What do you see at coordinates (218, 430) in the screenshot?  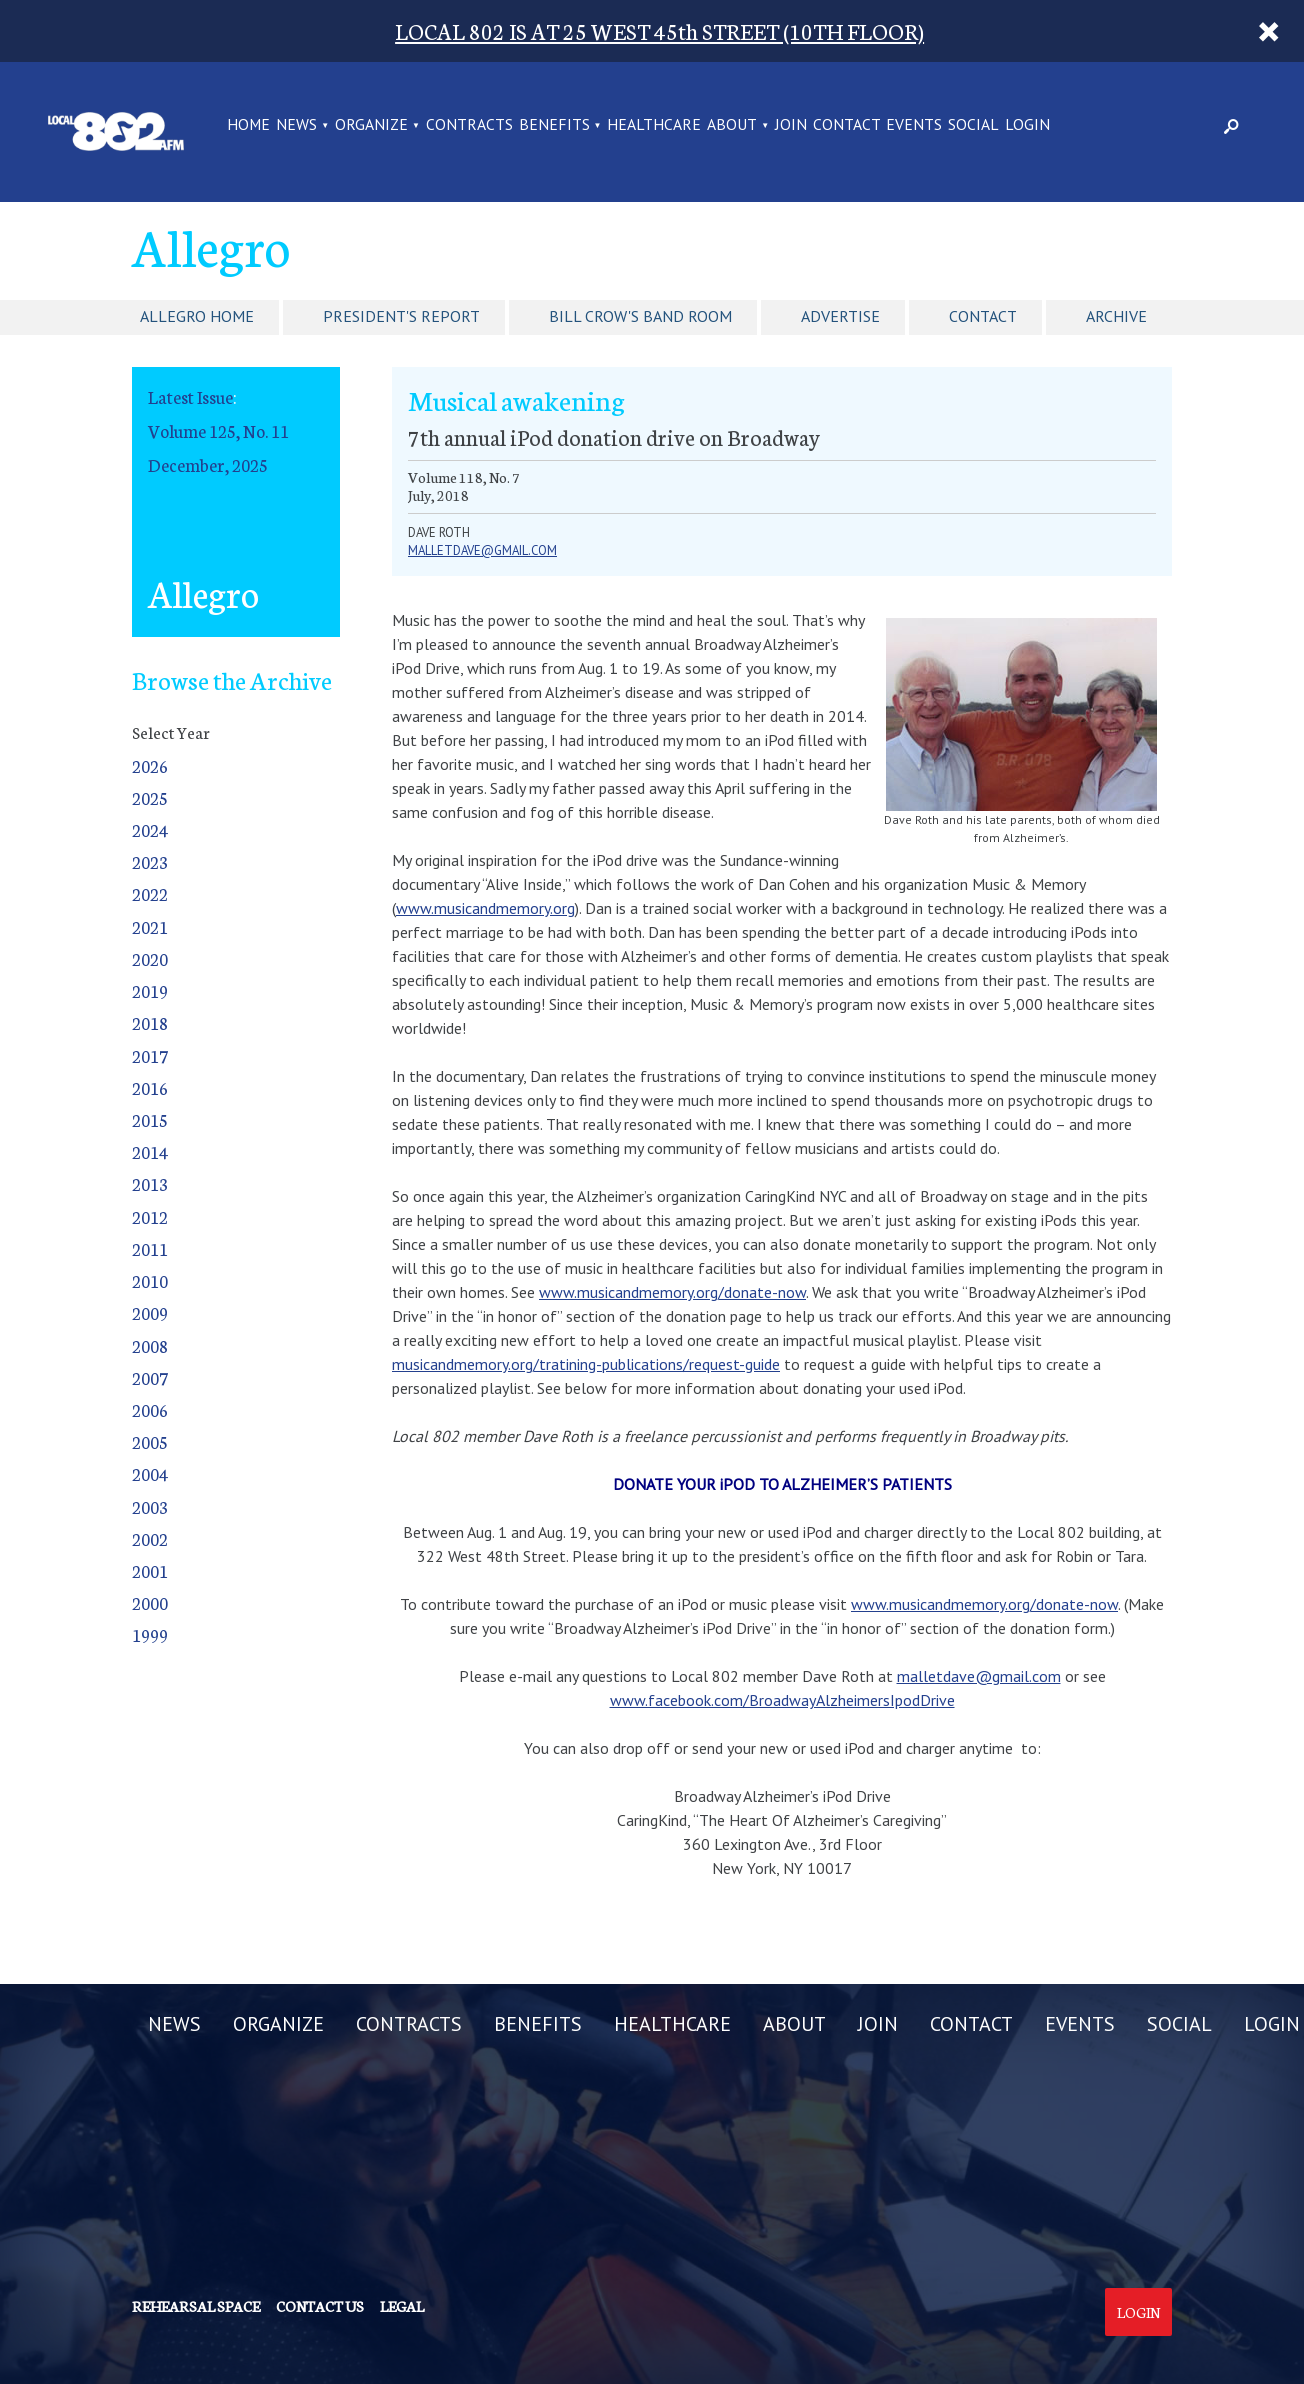 I see `Volume 125, No. 11` at bounding box center [218, 430].